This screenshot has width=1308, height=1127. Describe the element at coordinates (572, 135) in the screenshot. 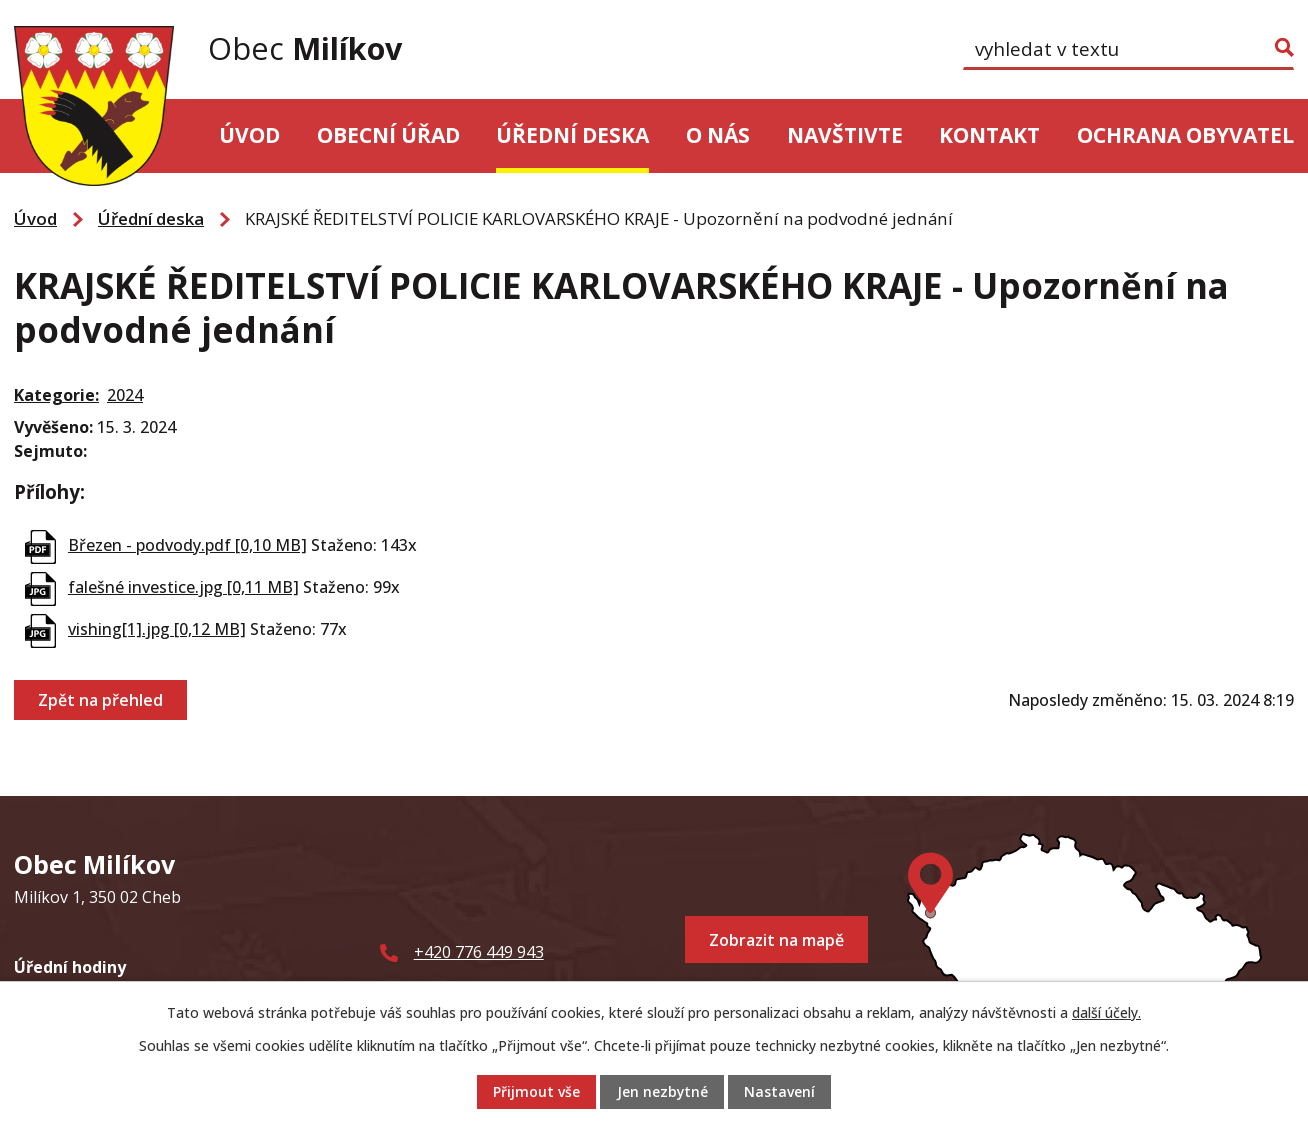

I see `Úřední deska` at that location.